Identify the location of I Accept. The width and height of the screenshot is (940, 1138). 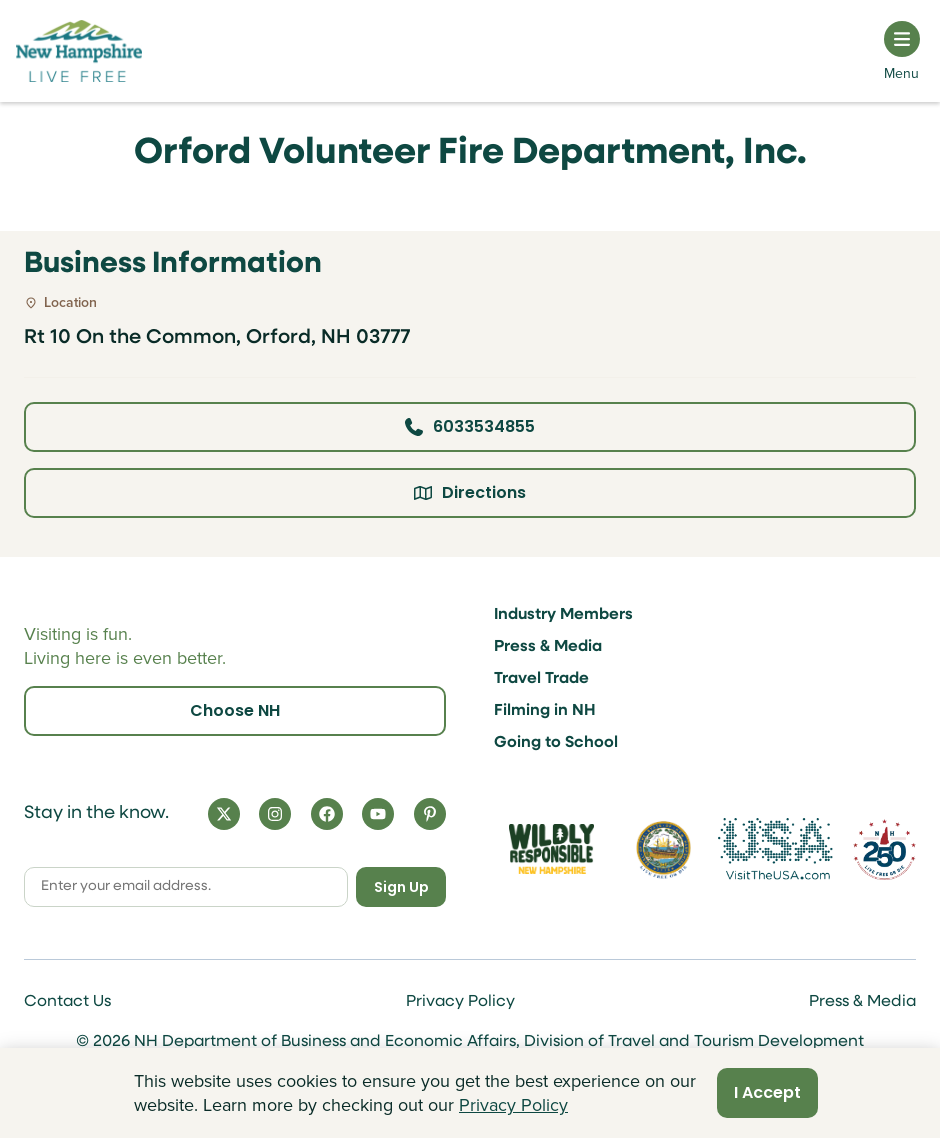
(767, 1092).